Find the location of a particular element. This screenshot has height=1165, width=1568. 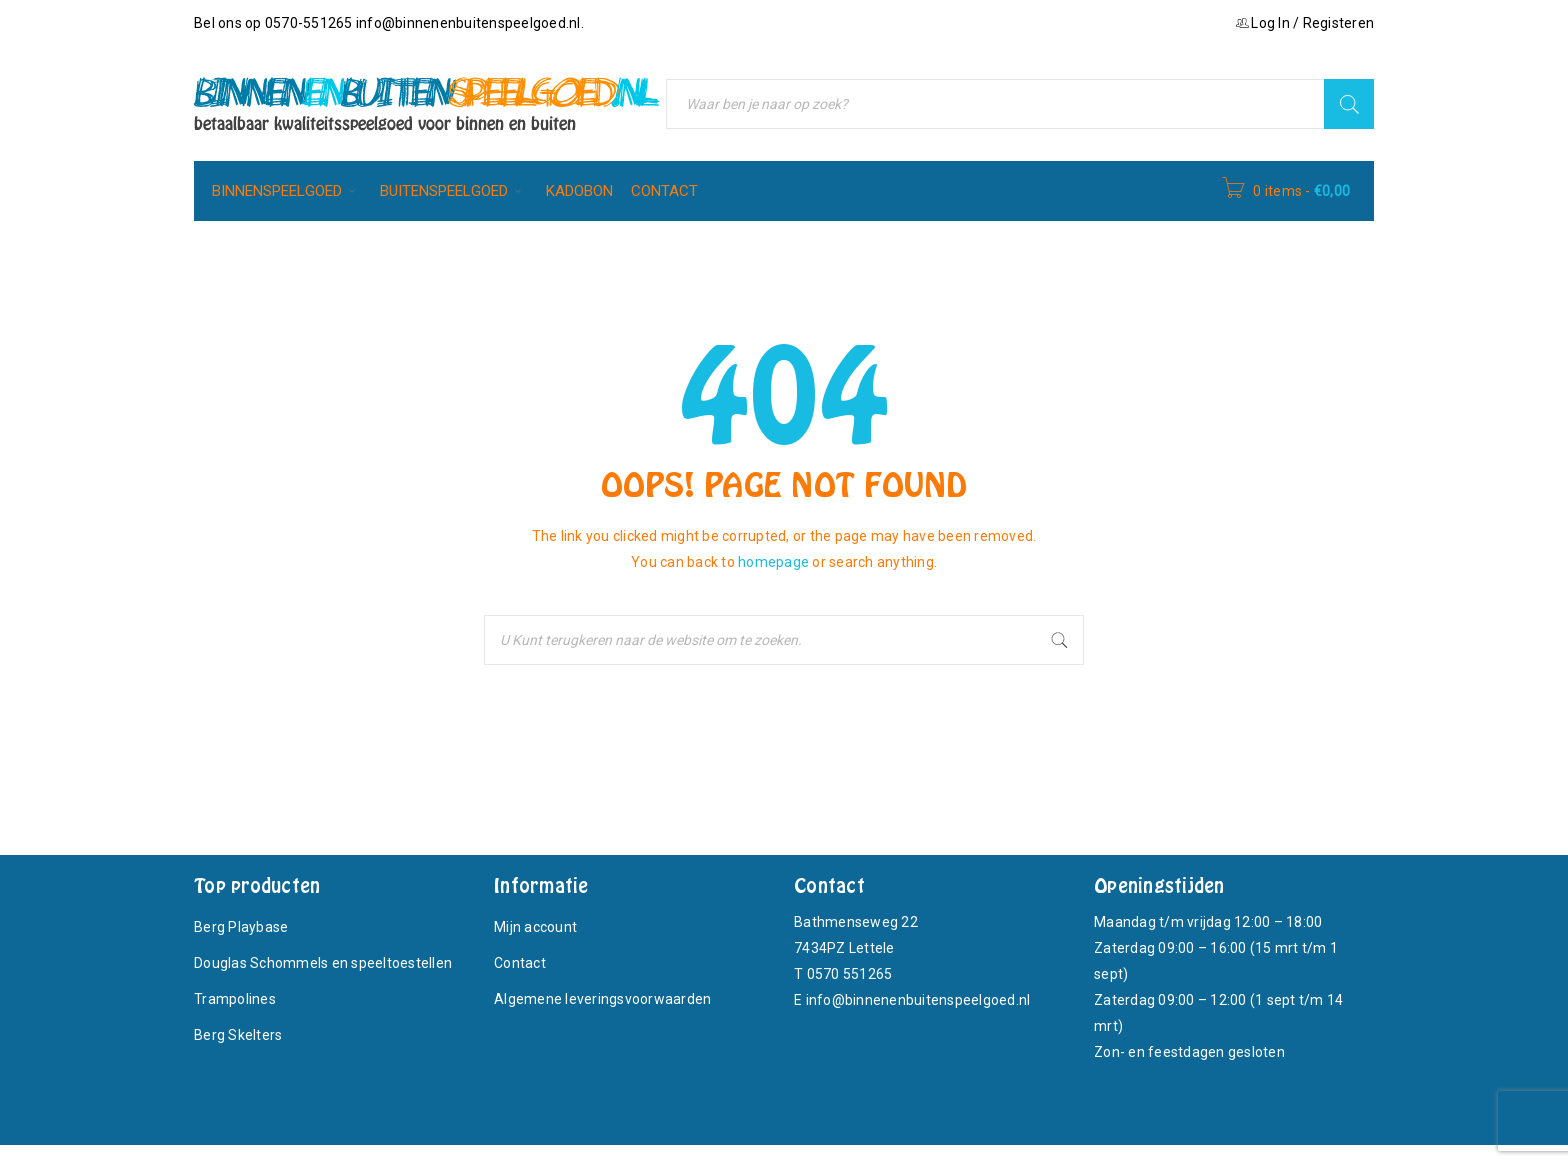

0570 551265 is located at coordinates (850, 974).